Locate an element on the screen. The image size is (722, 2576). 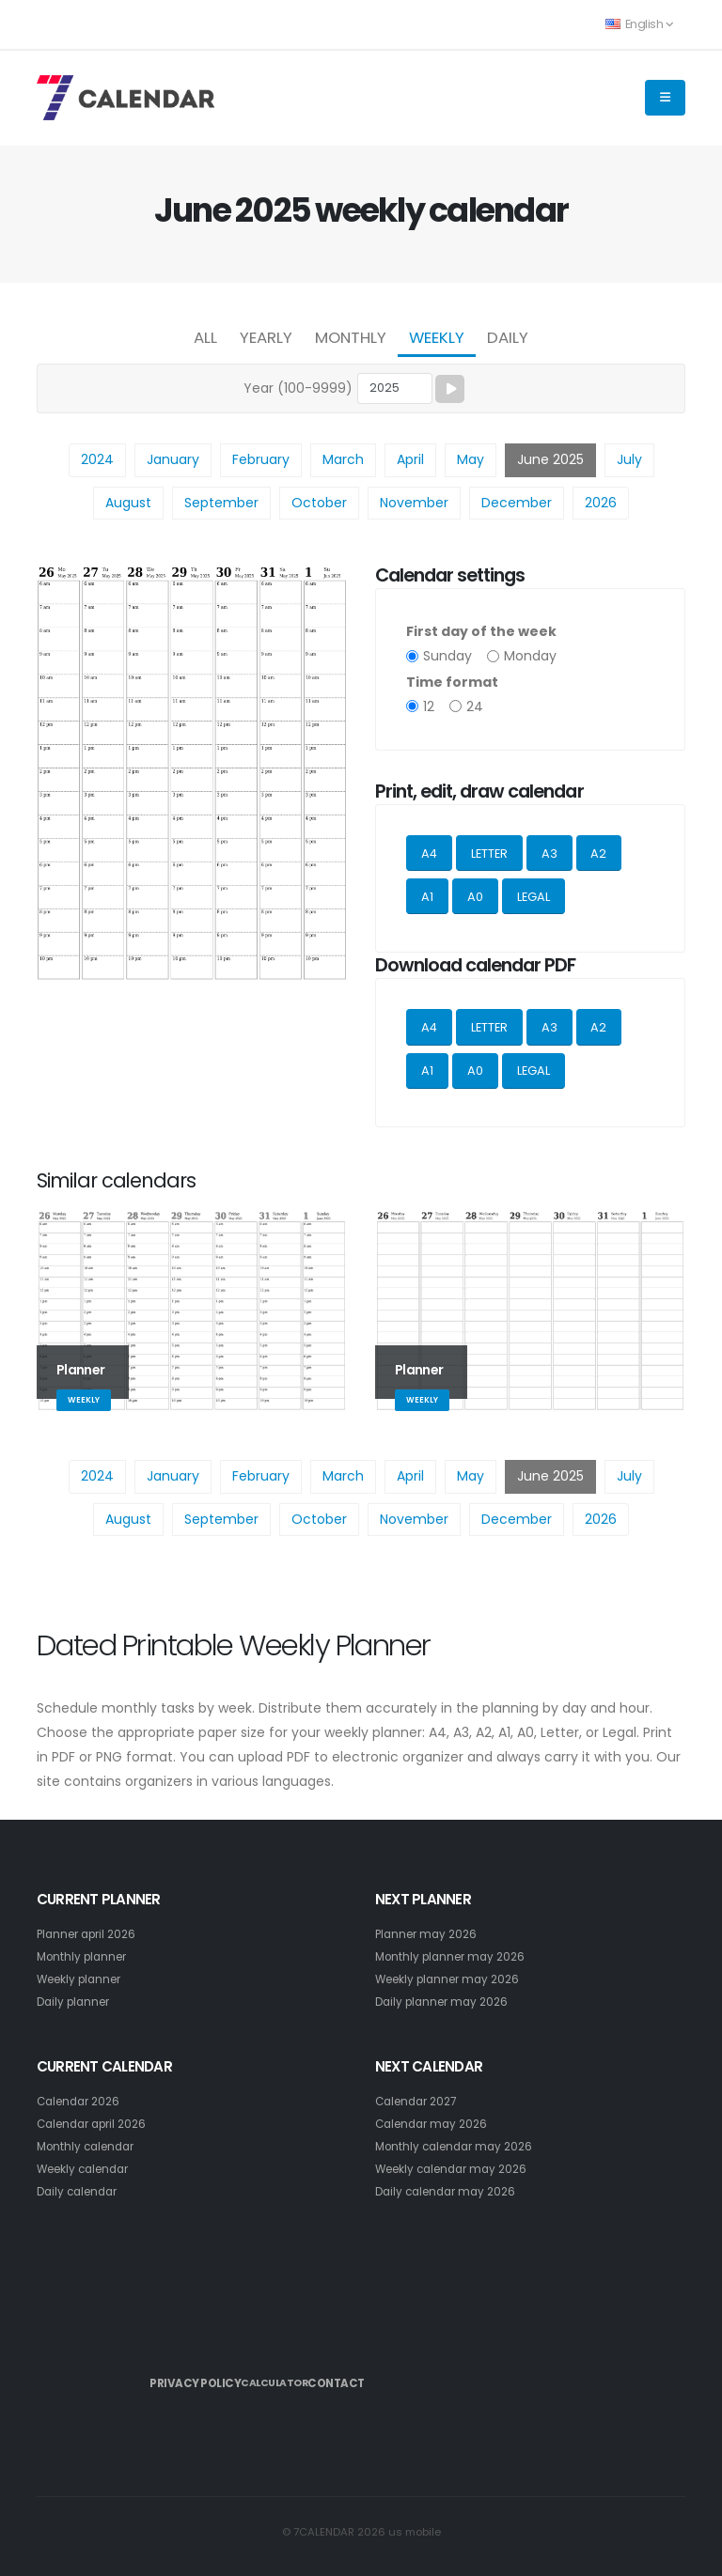
A3 is located at coordinates (549, 853).